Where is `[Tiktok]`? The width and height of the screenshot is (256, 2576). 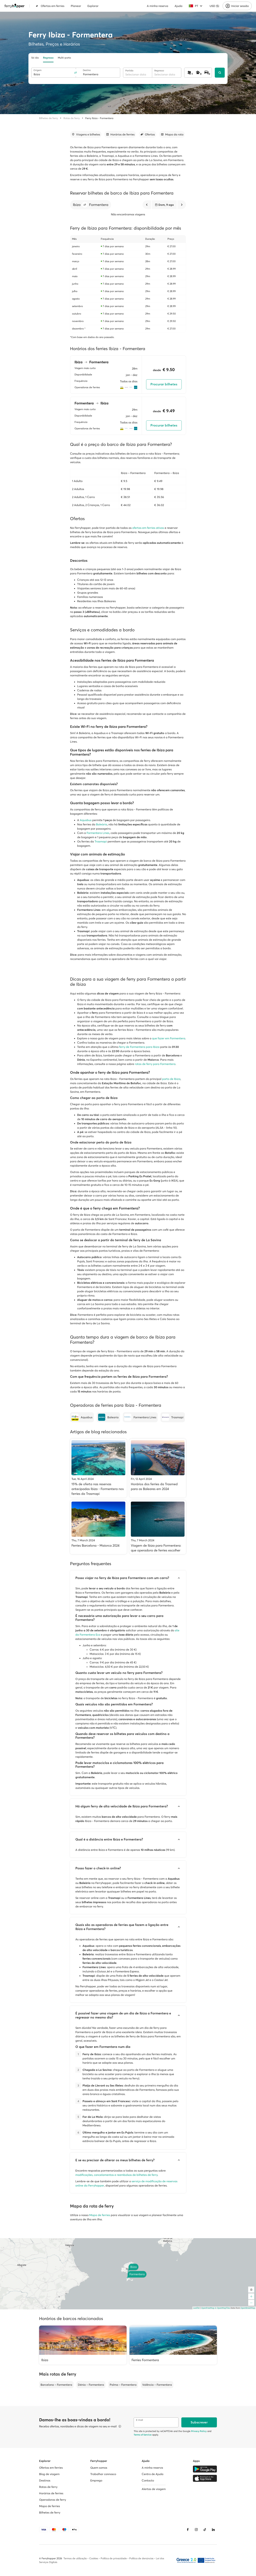 [Tiktok] is located at coordinates (204, 2529).